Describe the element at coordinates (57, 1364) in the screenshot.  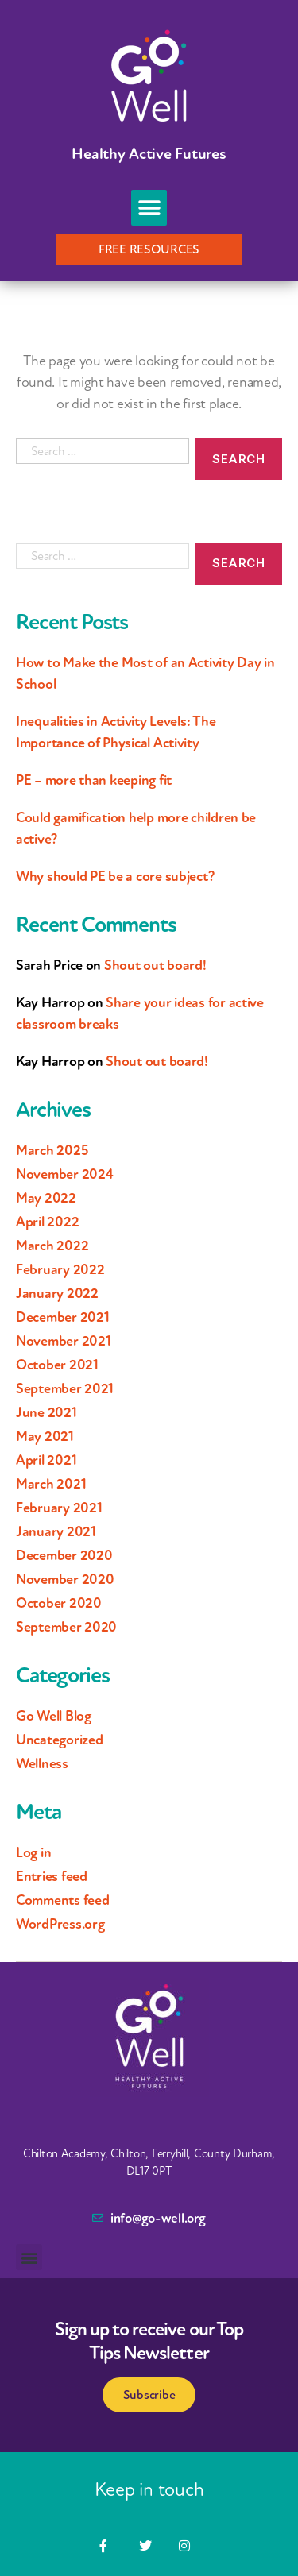
I see `October 2021` at that location.